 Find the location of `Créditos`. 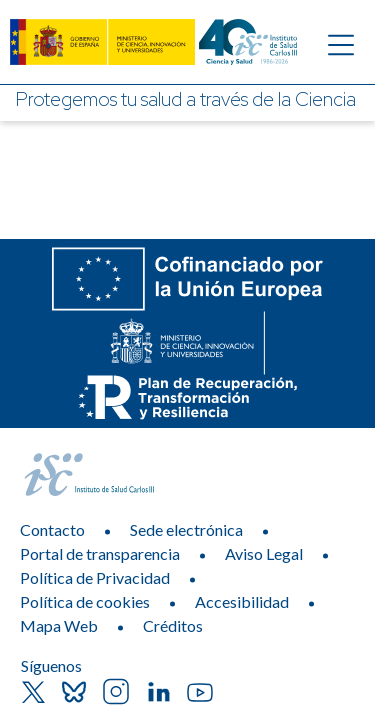

Créditos is located at coordinates (173, 625).